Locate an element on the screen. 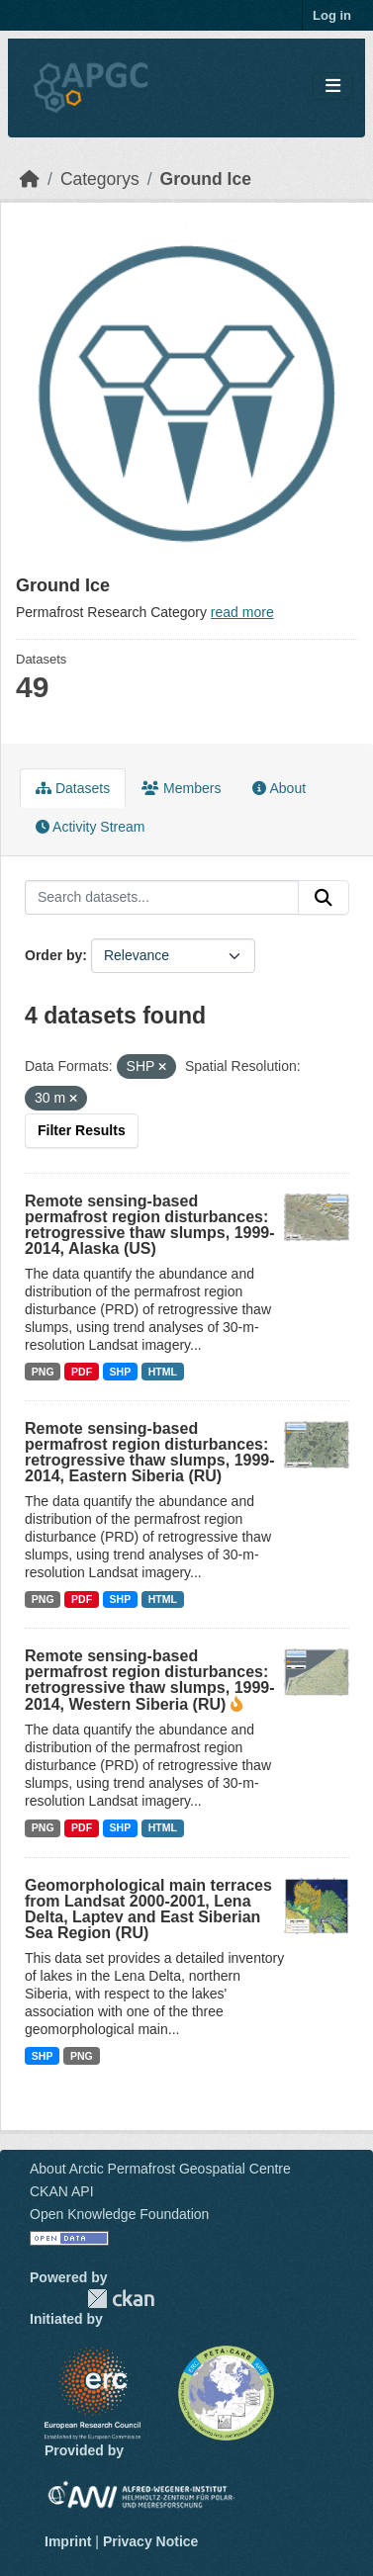  Order by is located at coordinates (53, 955).